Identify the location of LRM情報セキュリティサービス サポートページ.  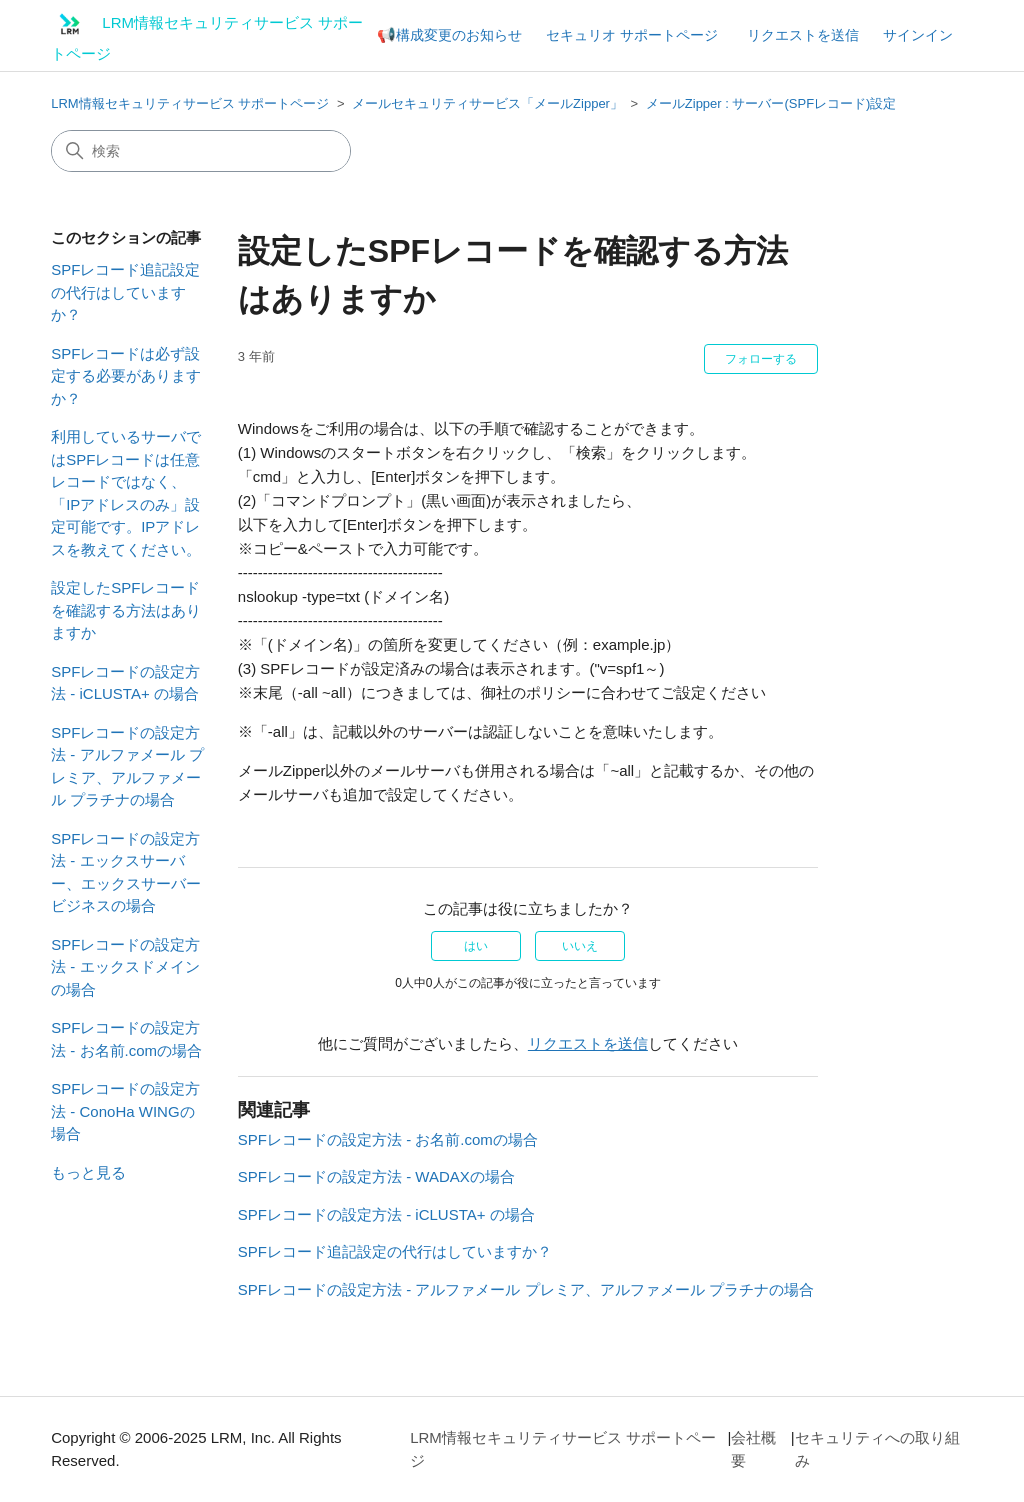
(190, 103).